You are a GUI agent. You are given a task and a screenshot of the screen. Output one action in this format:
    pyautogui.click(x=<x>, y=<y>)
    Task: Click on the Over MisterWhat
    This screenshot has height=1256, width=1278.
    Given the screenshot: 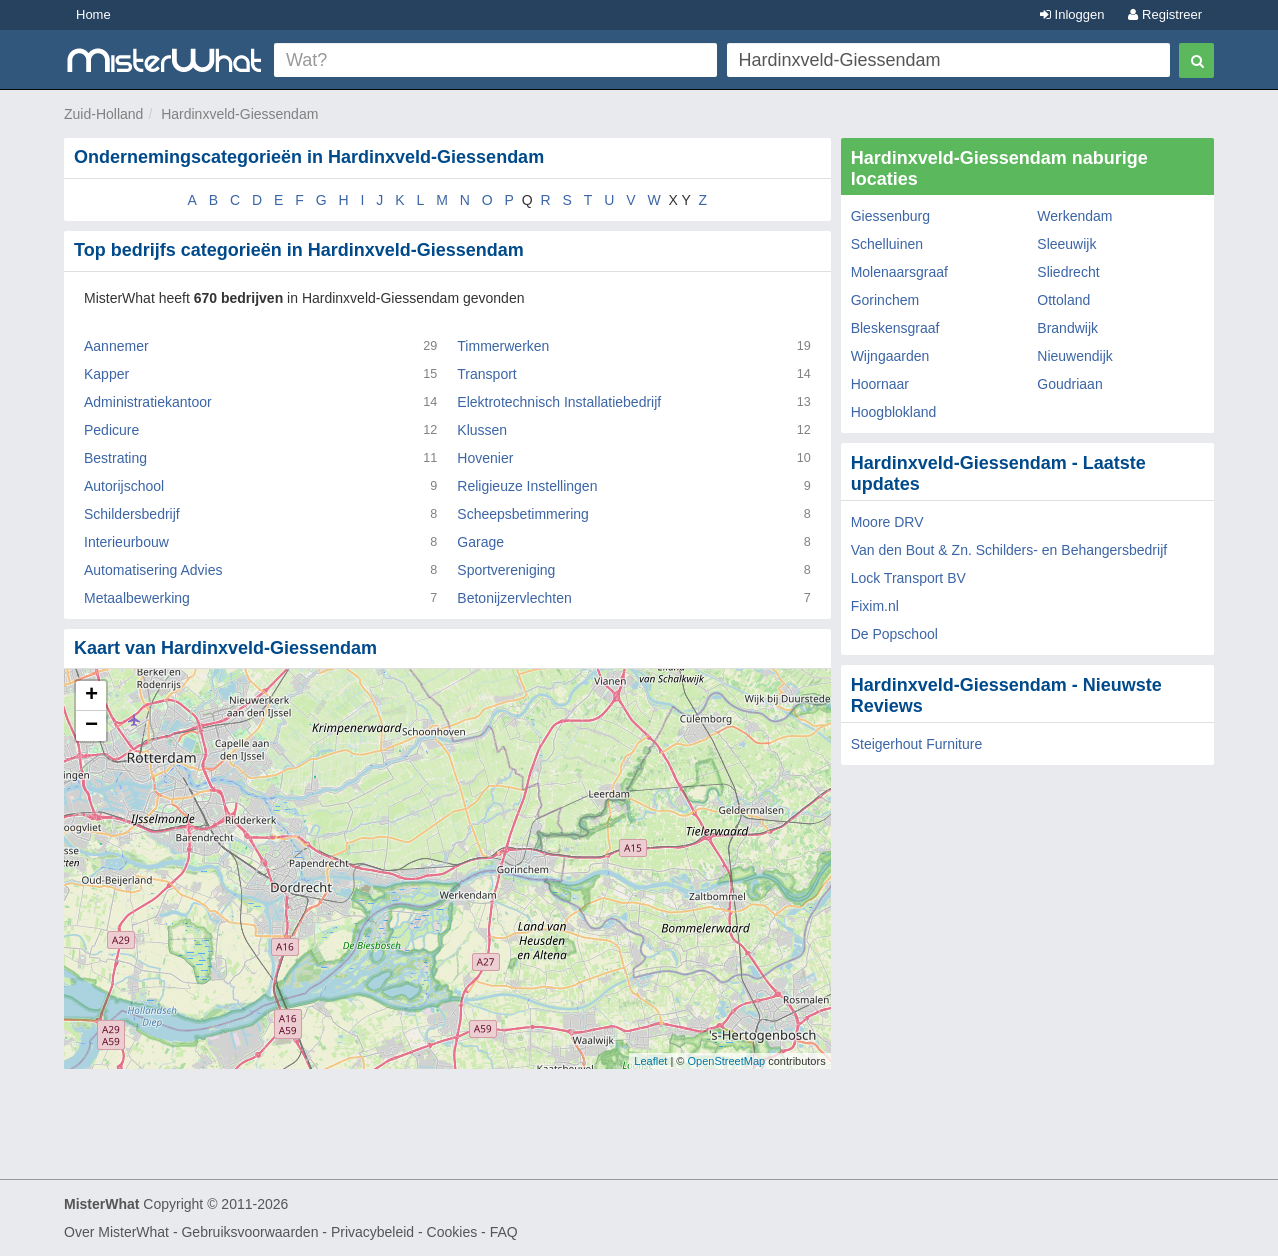 What is the action you would take?
    pyautogui.click(x=116, y=1232)
    